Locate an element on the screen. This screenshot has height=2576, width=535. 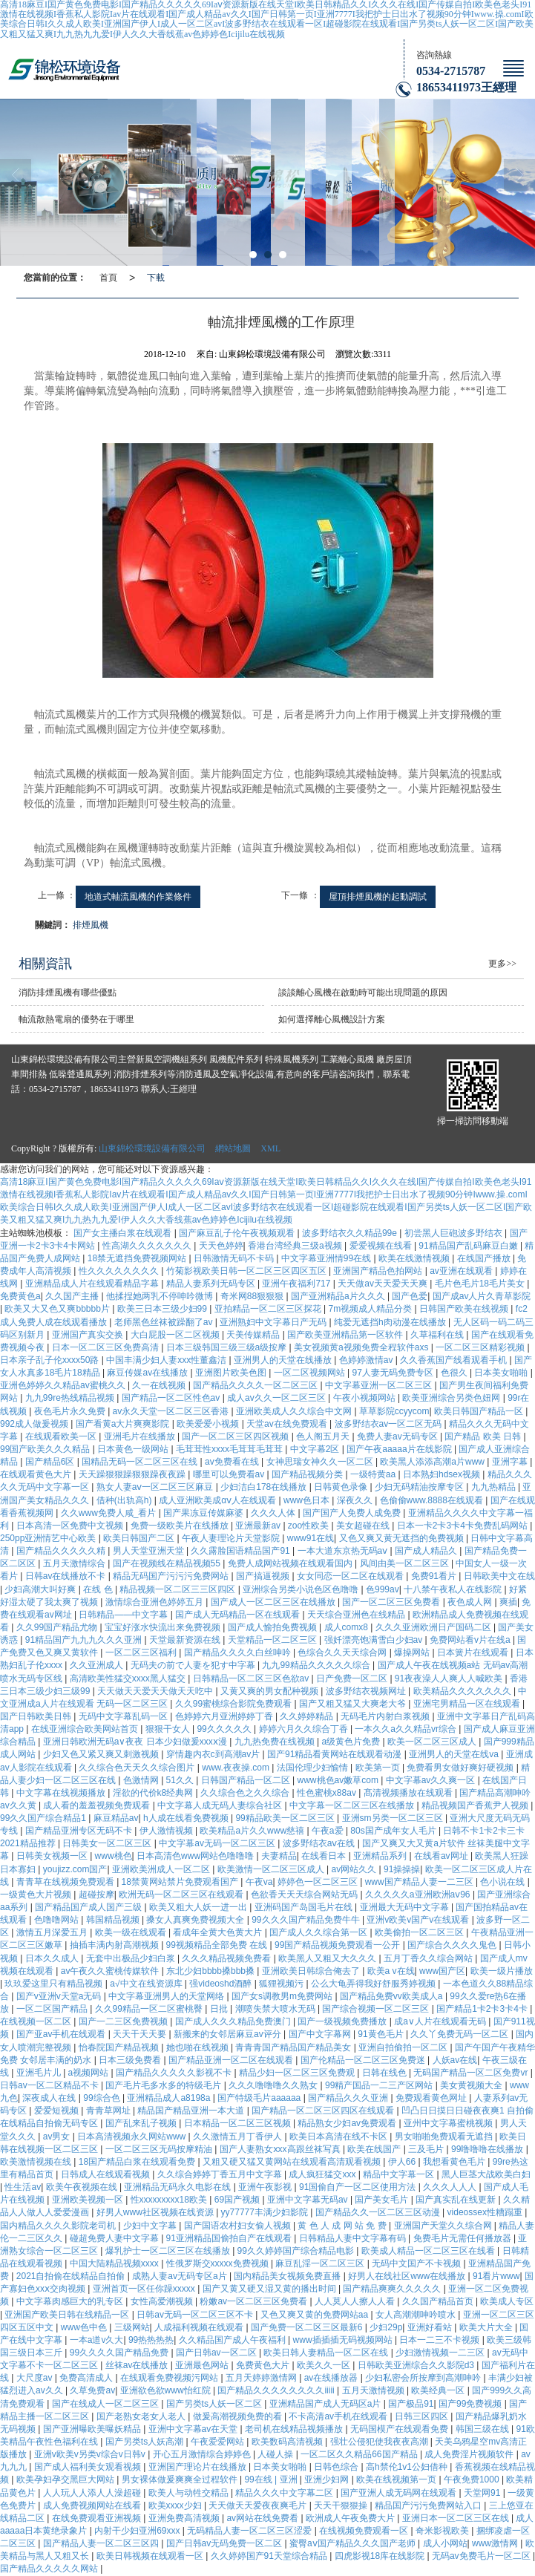
少妇又色又紧又爽又刺激视频 is located at coordinates (102, 1754).